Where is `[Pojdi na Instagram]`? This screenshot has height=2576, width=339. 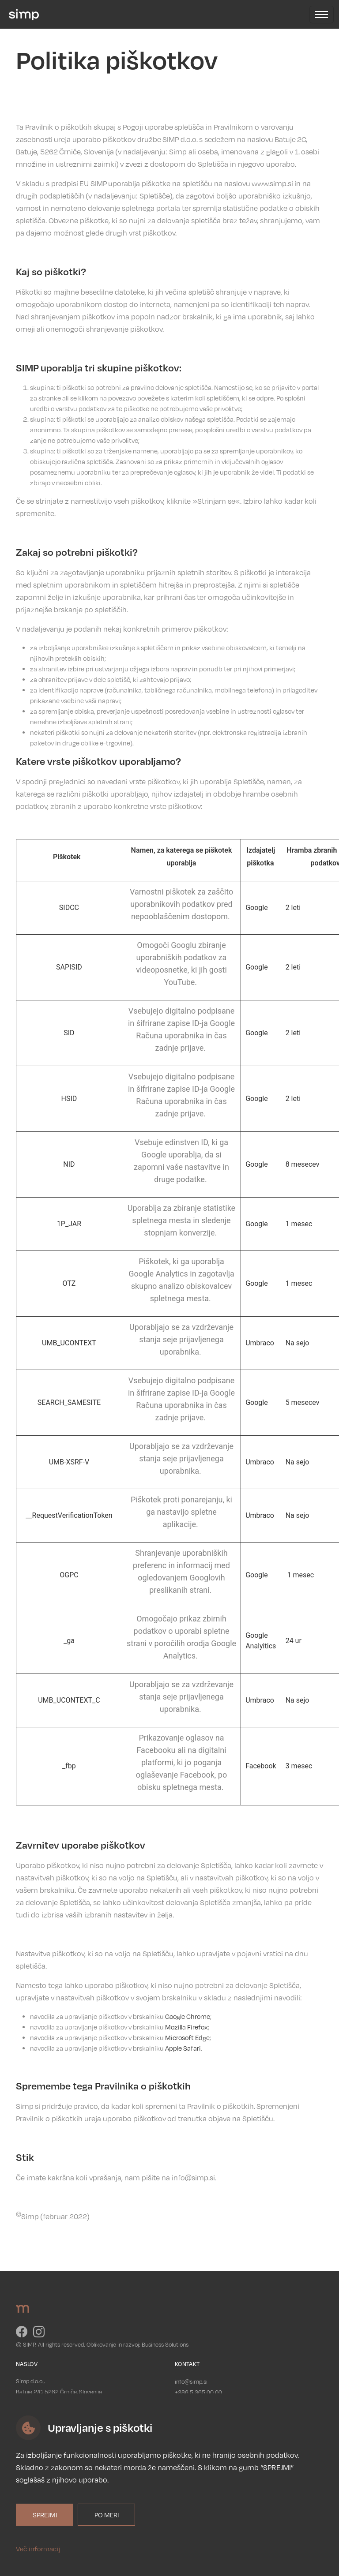 [Pojdi na Instagram] is located at coordinates (39, 2333).